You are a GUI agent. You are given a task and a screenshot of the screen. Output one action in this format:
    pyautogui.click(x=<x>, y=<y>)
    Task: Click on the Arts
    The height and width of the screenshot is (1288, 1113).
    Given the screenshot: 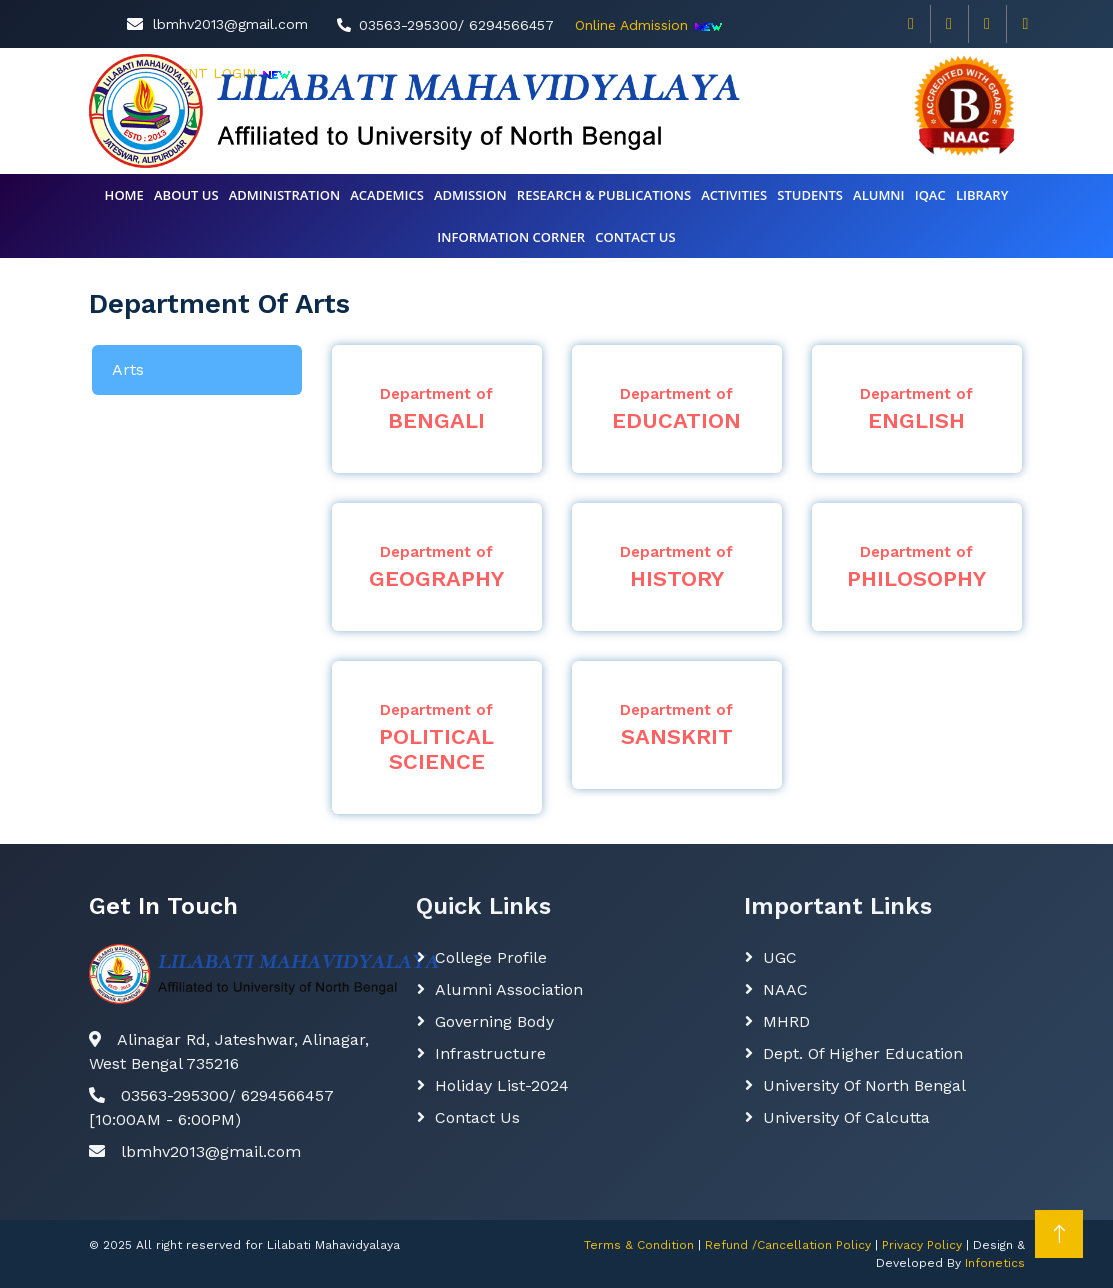 What is the action you would take?
    pyautogui.click(x=128, y=369)
    